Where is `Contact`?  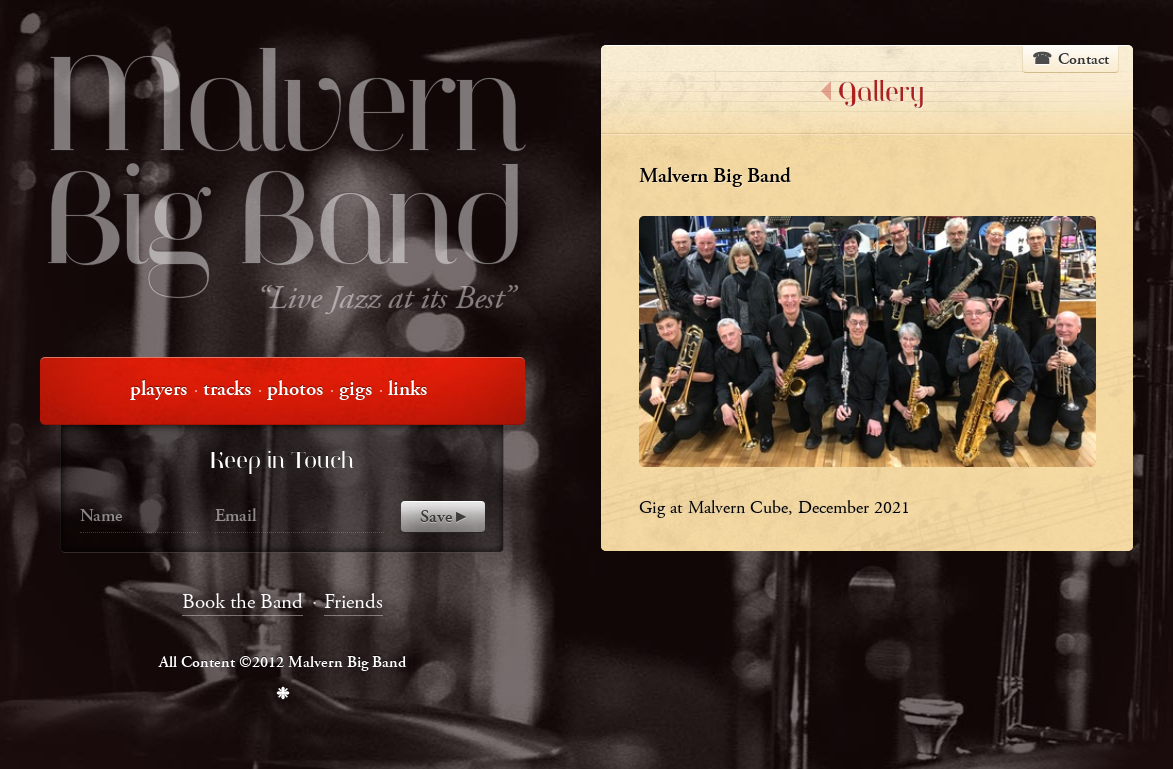 Contact is located at coordinates (1083, 59).